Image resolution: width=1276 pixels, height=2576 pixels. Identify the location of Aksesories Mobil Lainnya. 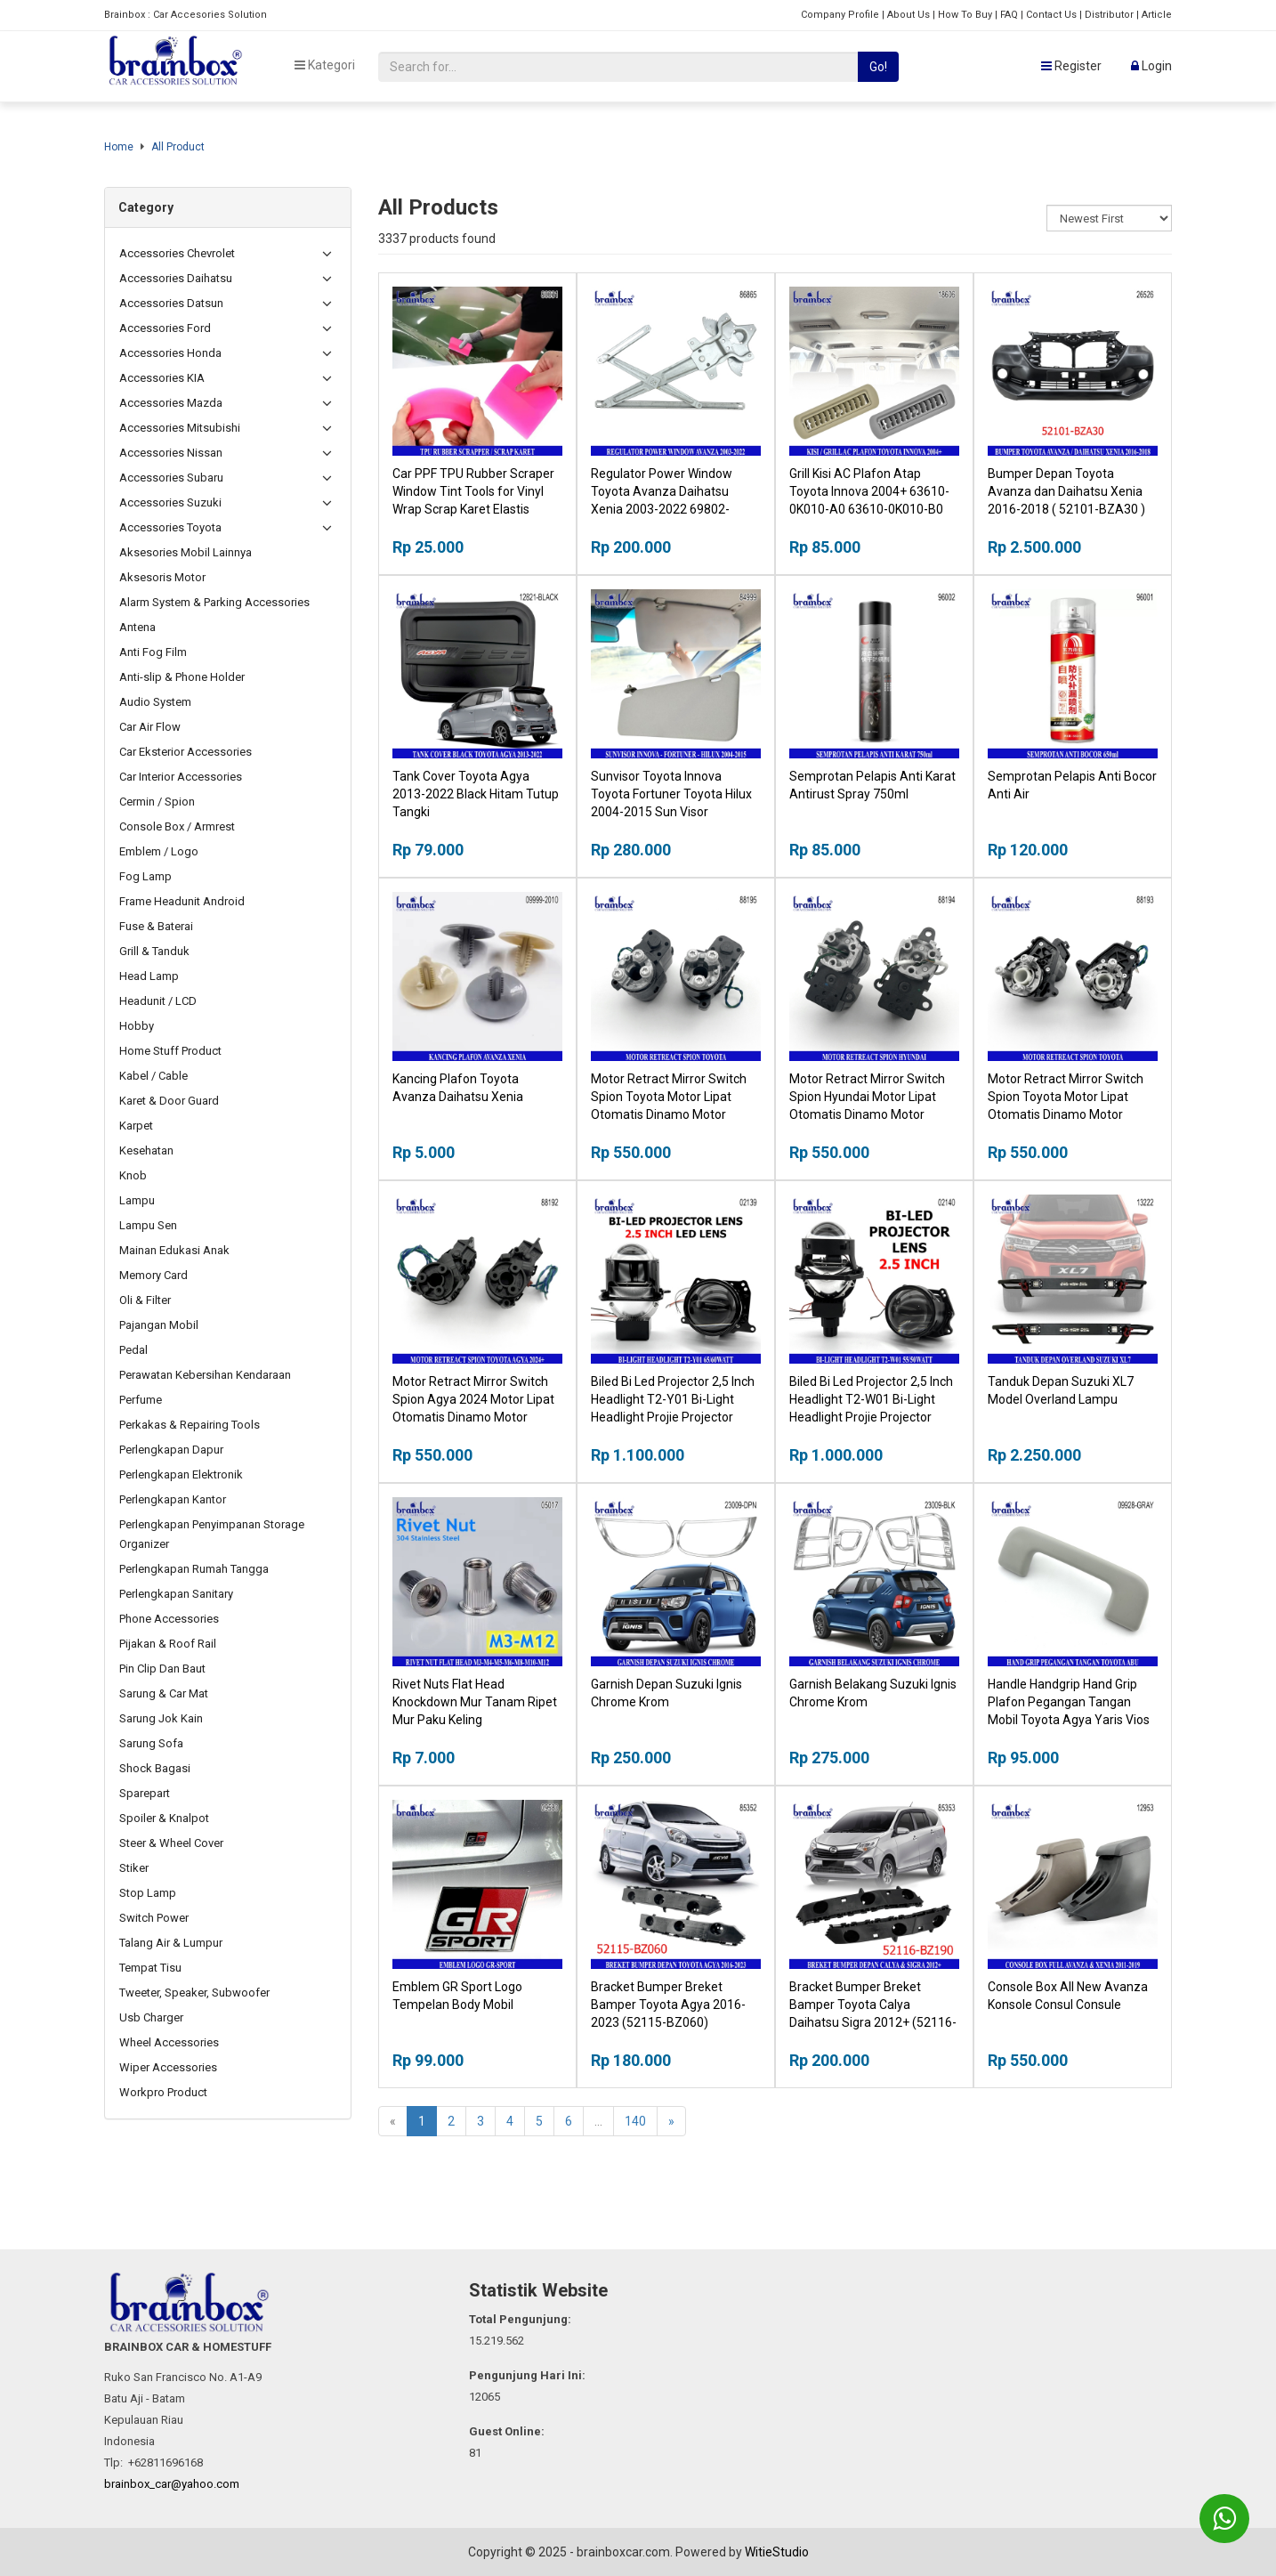
(185, 552).